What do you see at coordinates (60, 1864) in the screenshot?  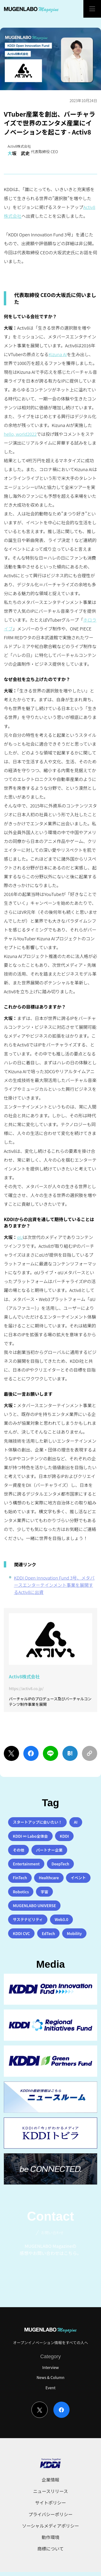 I see `DeepTech` at bounding box center [60, 1864].